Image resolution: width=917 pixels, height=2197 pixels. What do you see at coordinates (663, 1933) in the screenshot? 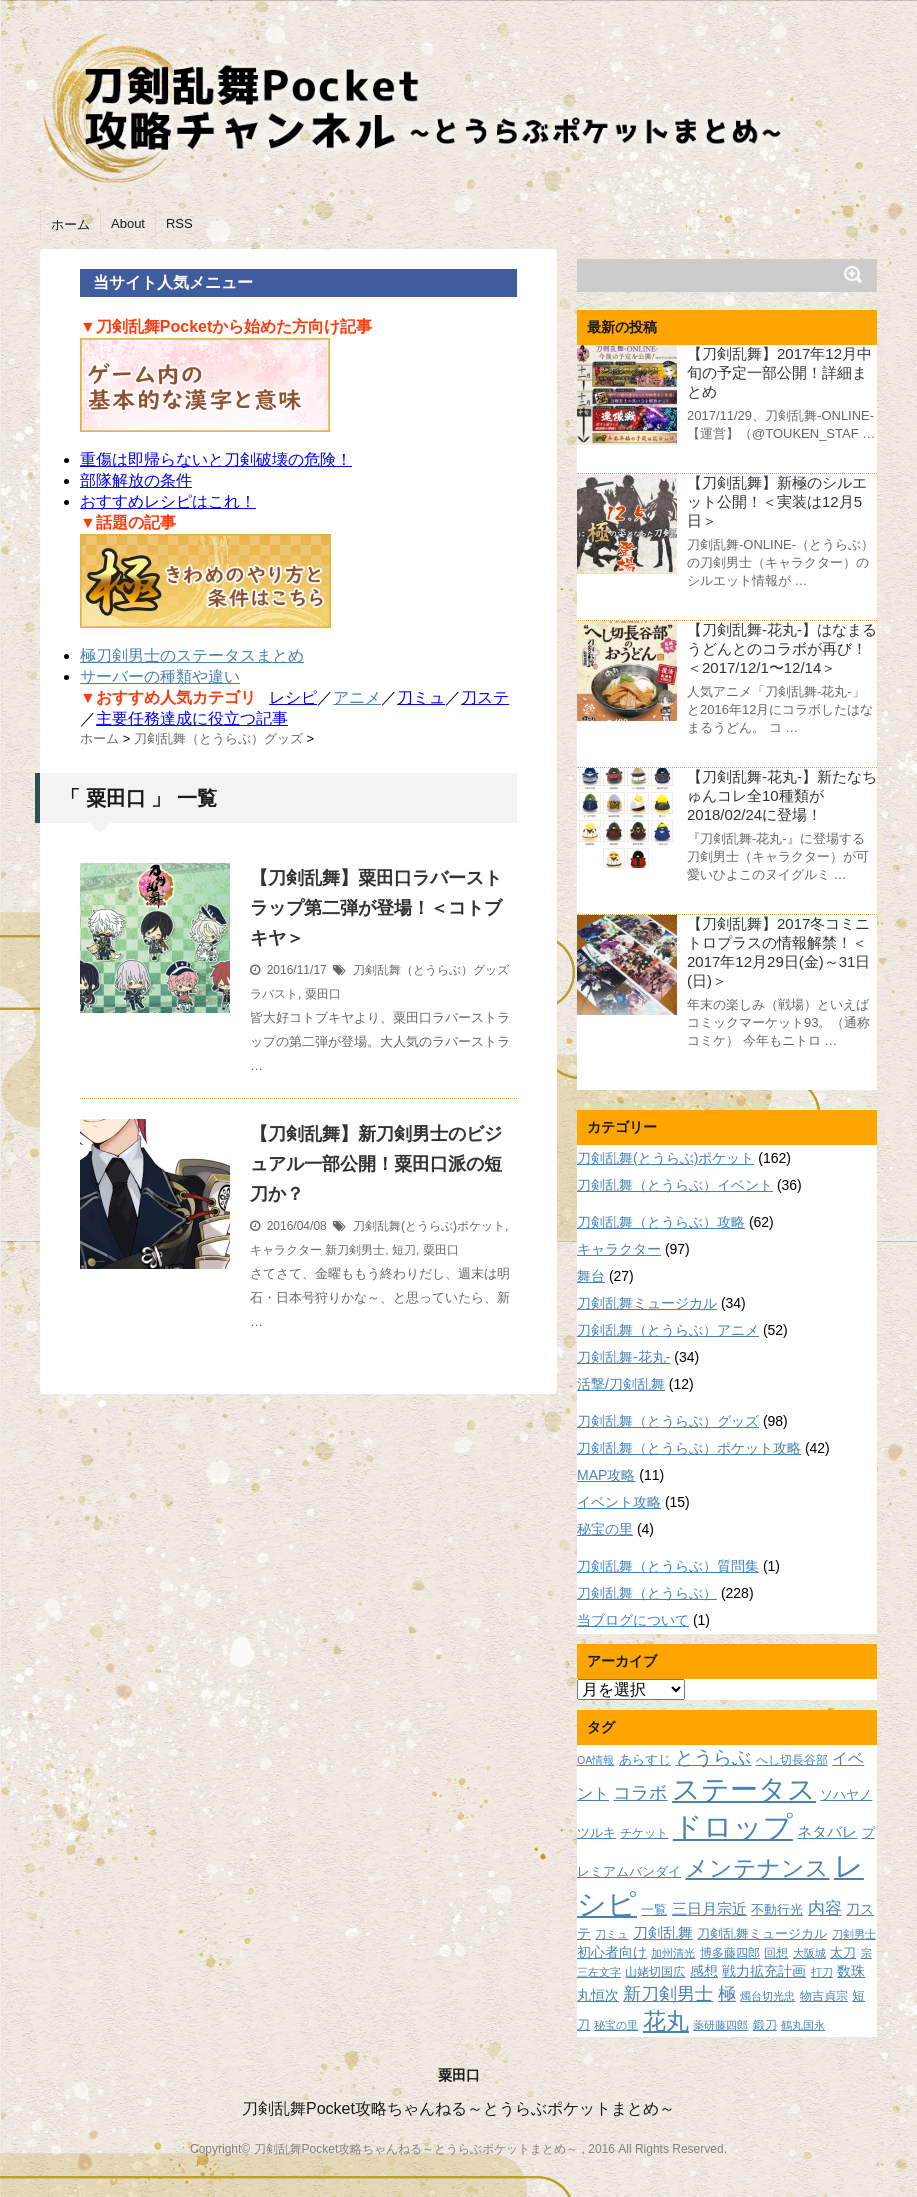
I see `刀剣乱舞 [刀剣乱舞 (12個の項目)]` at bounding box center [663, 1933].